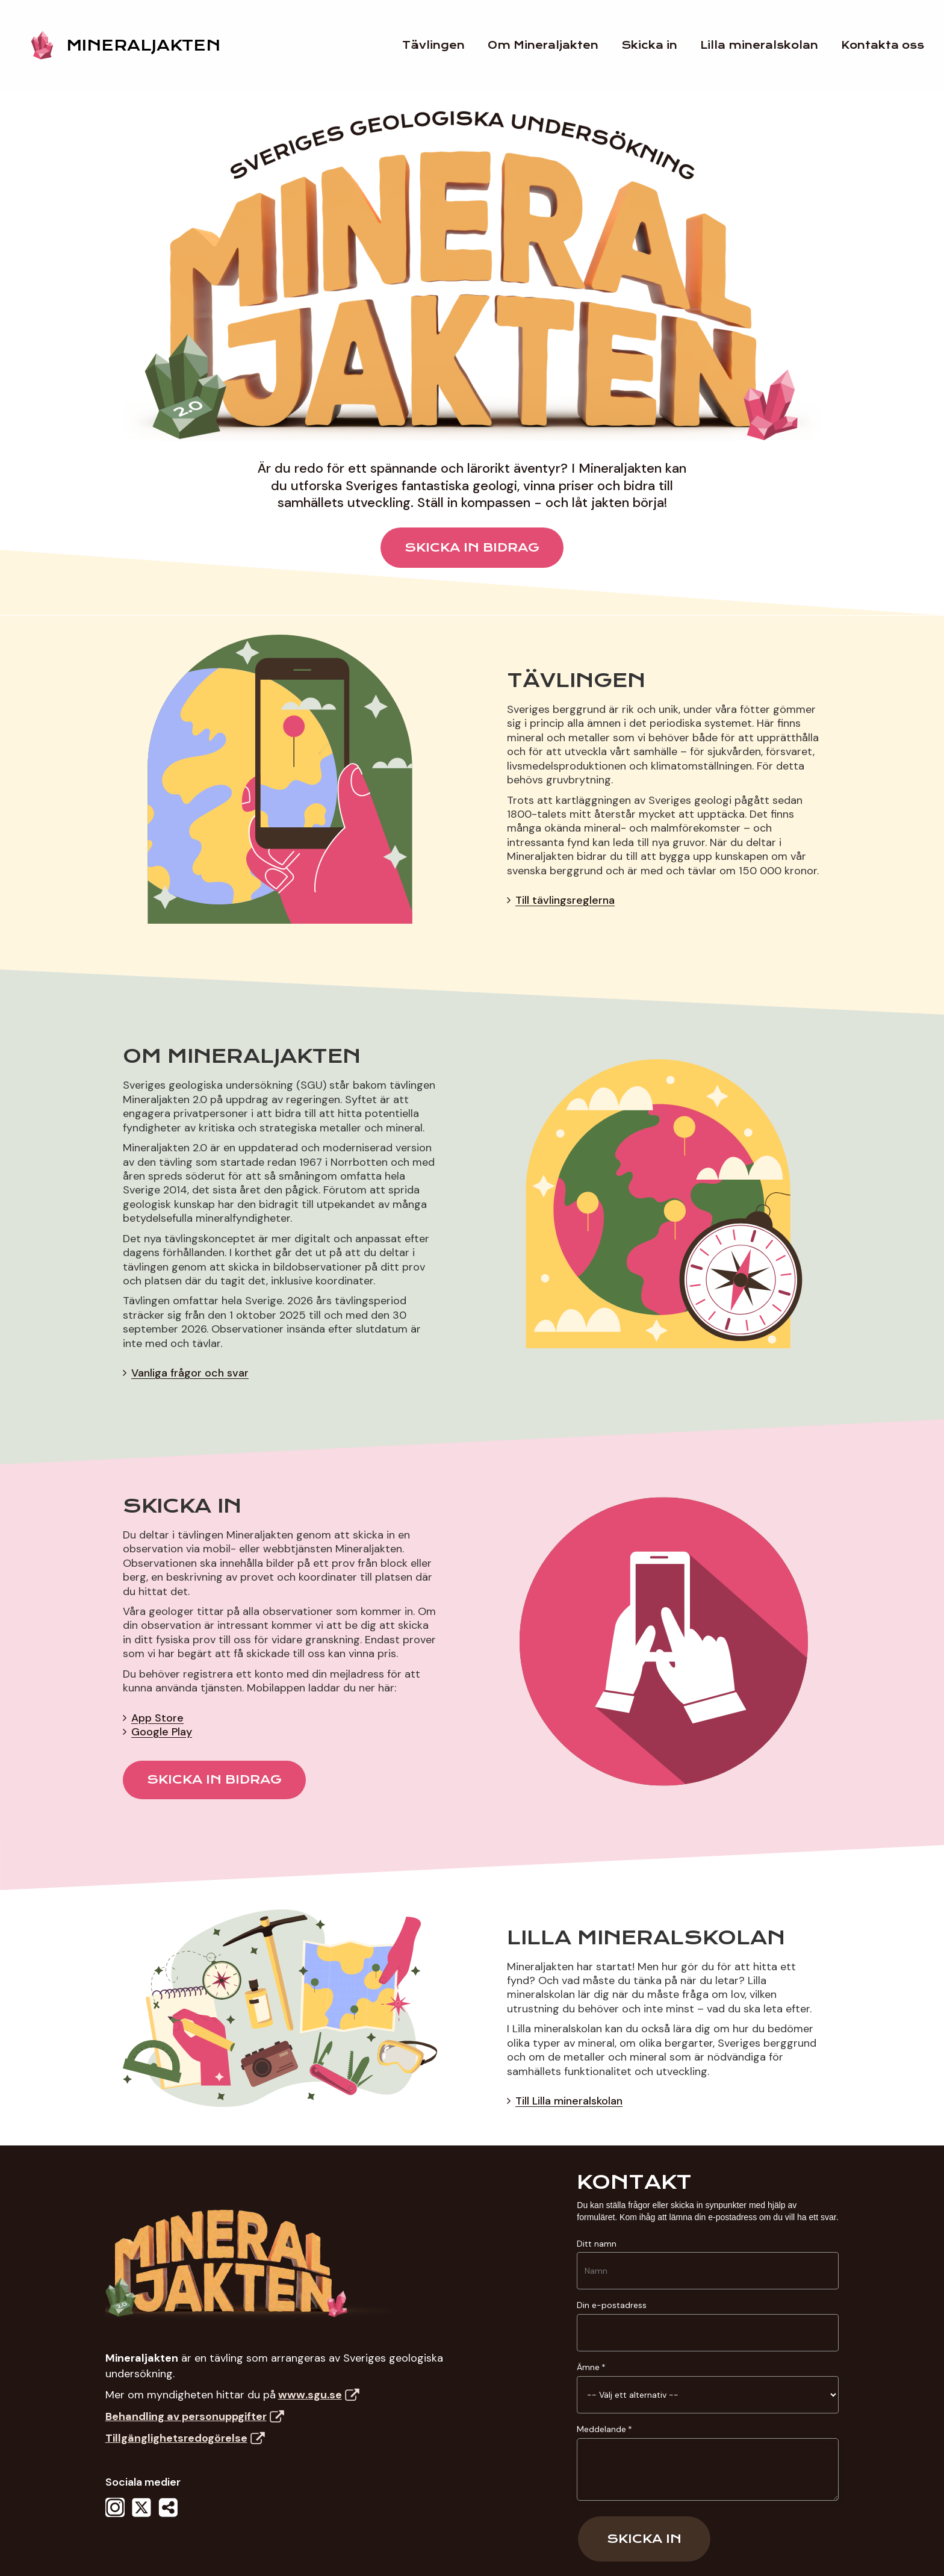  What do you see at coordinates (161, 1732) in the screenshot?
I see `Google Play` at bounding box center [161, 1732].